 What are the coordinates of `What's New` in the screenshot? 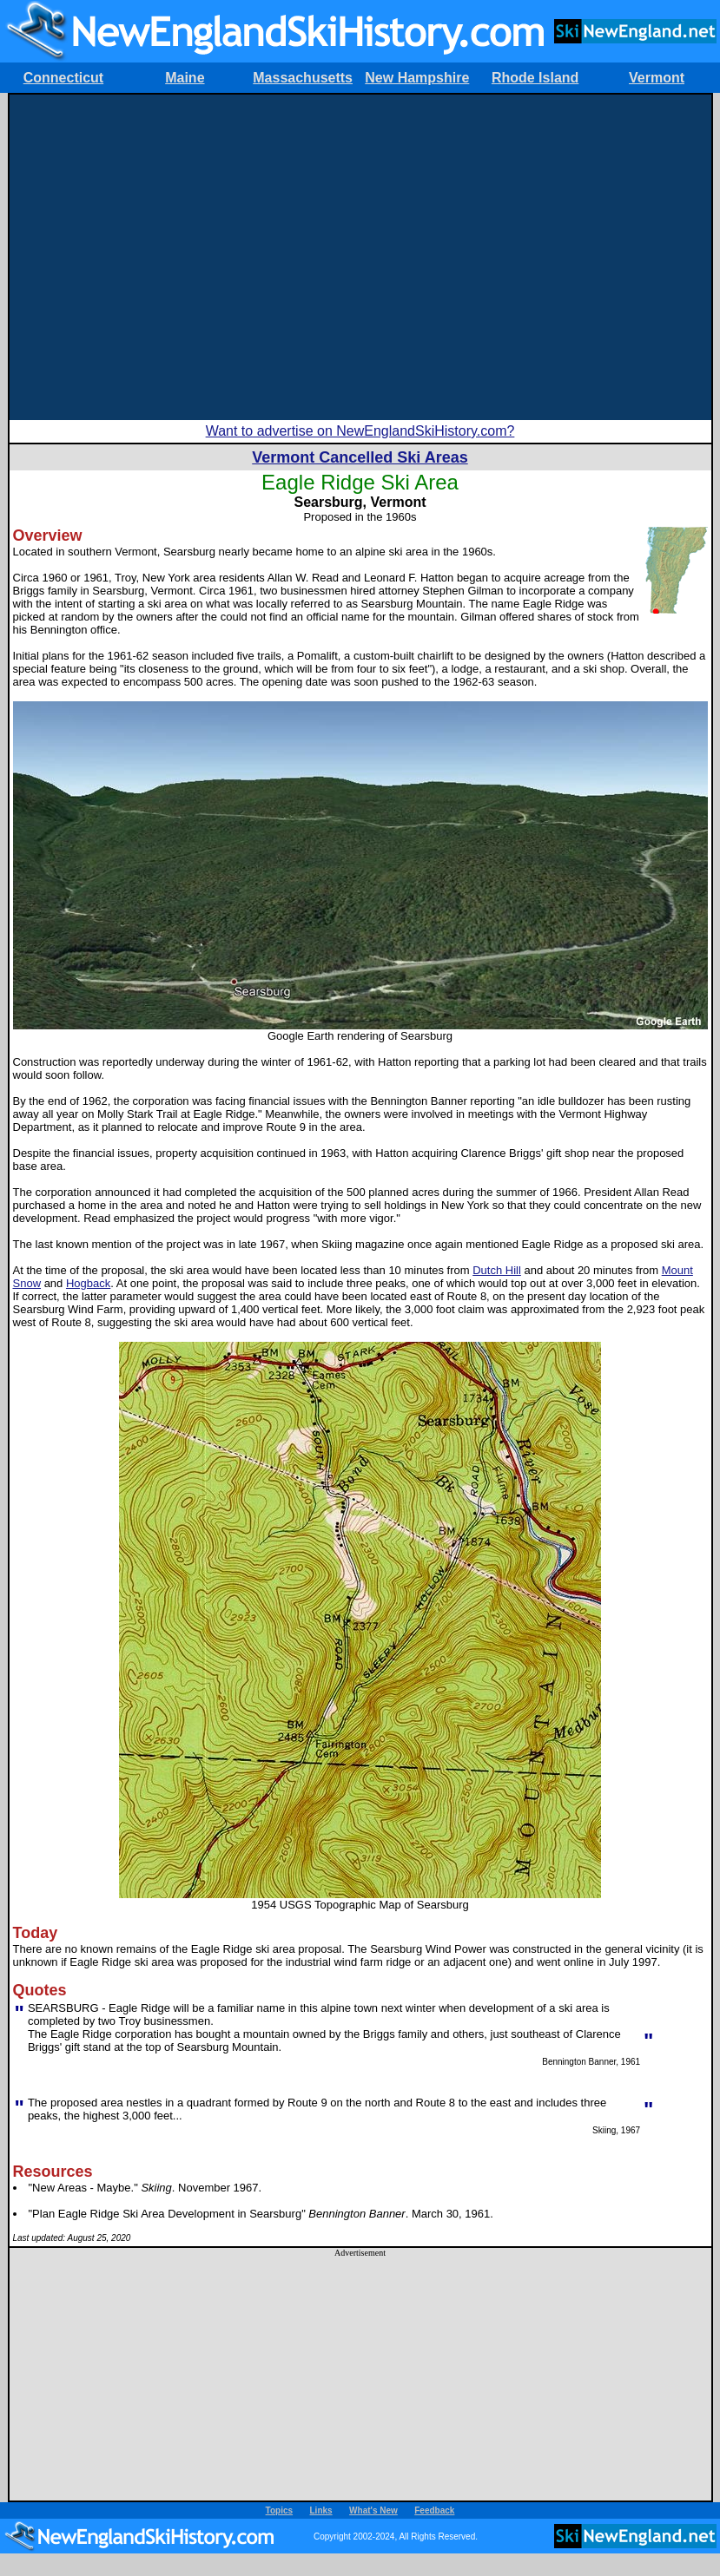 It's located at (373, 2510).